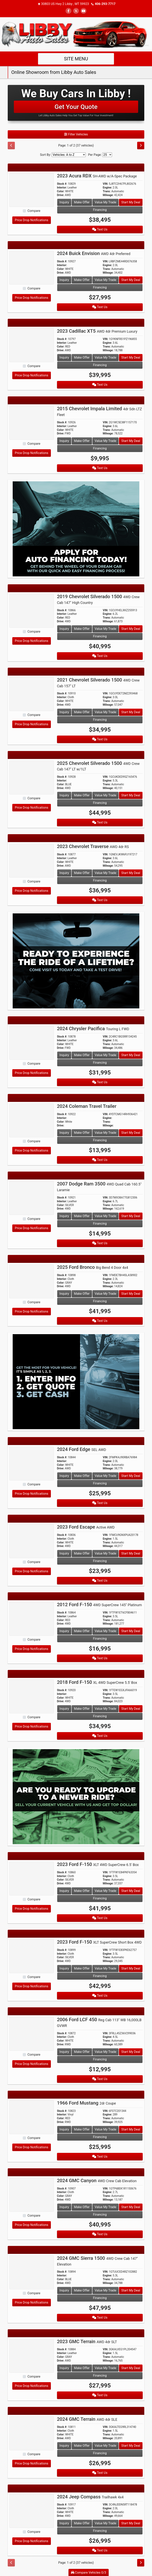 The width and height of the screenshot is (152, 2576). What do you see at coordinates (68, 11) in the screenshot?
I see `[Follow Us on Facebook]` at bounding box center [68, 11].